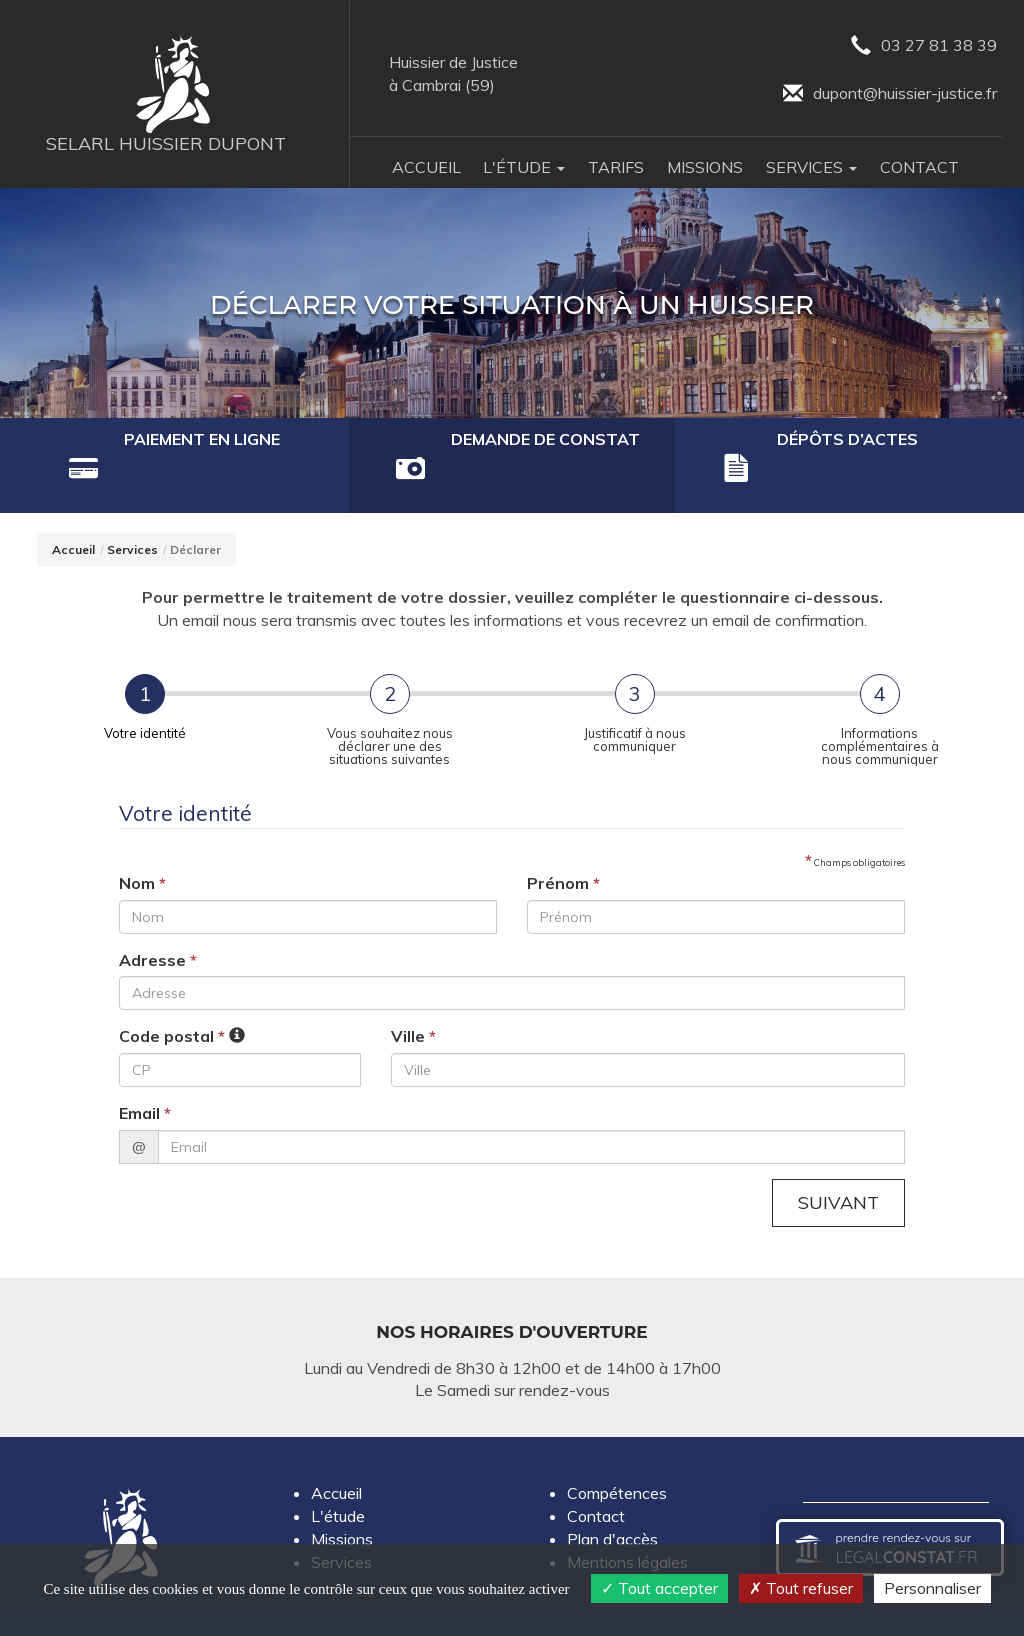 This screenshot has width=1024, height=1636. What do you see at coordinates (612, 1500) in the screenshot?
I see `Plan d'accès` at bounding box center [612, 1500].